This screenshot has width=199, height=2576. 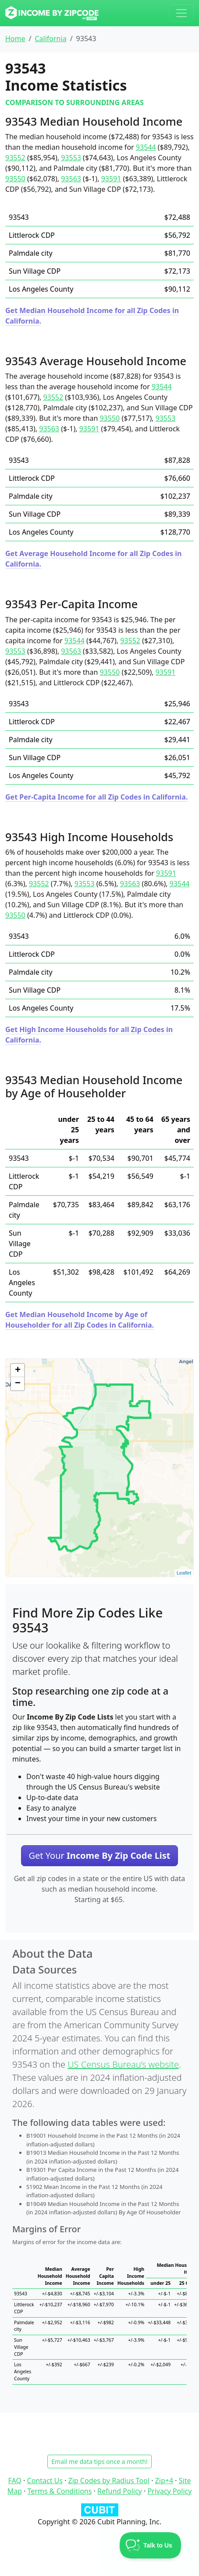 I want to click on US Census Bureau’s website, so click(x=123, y=2064).